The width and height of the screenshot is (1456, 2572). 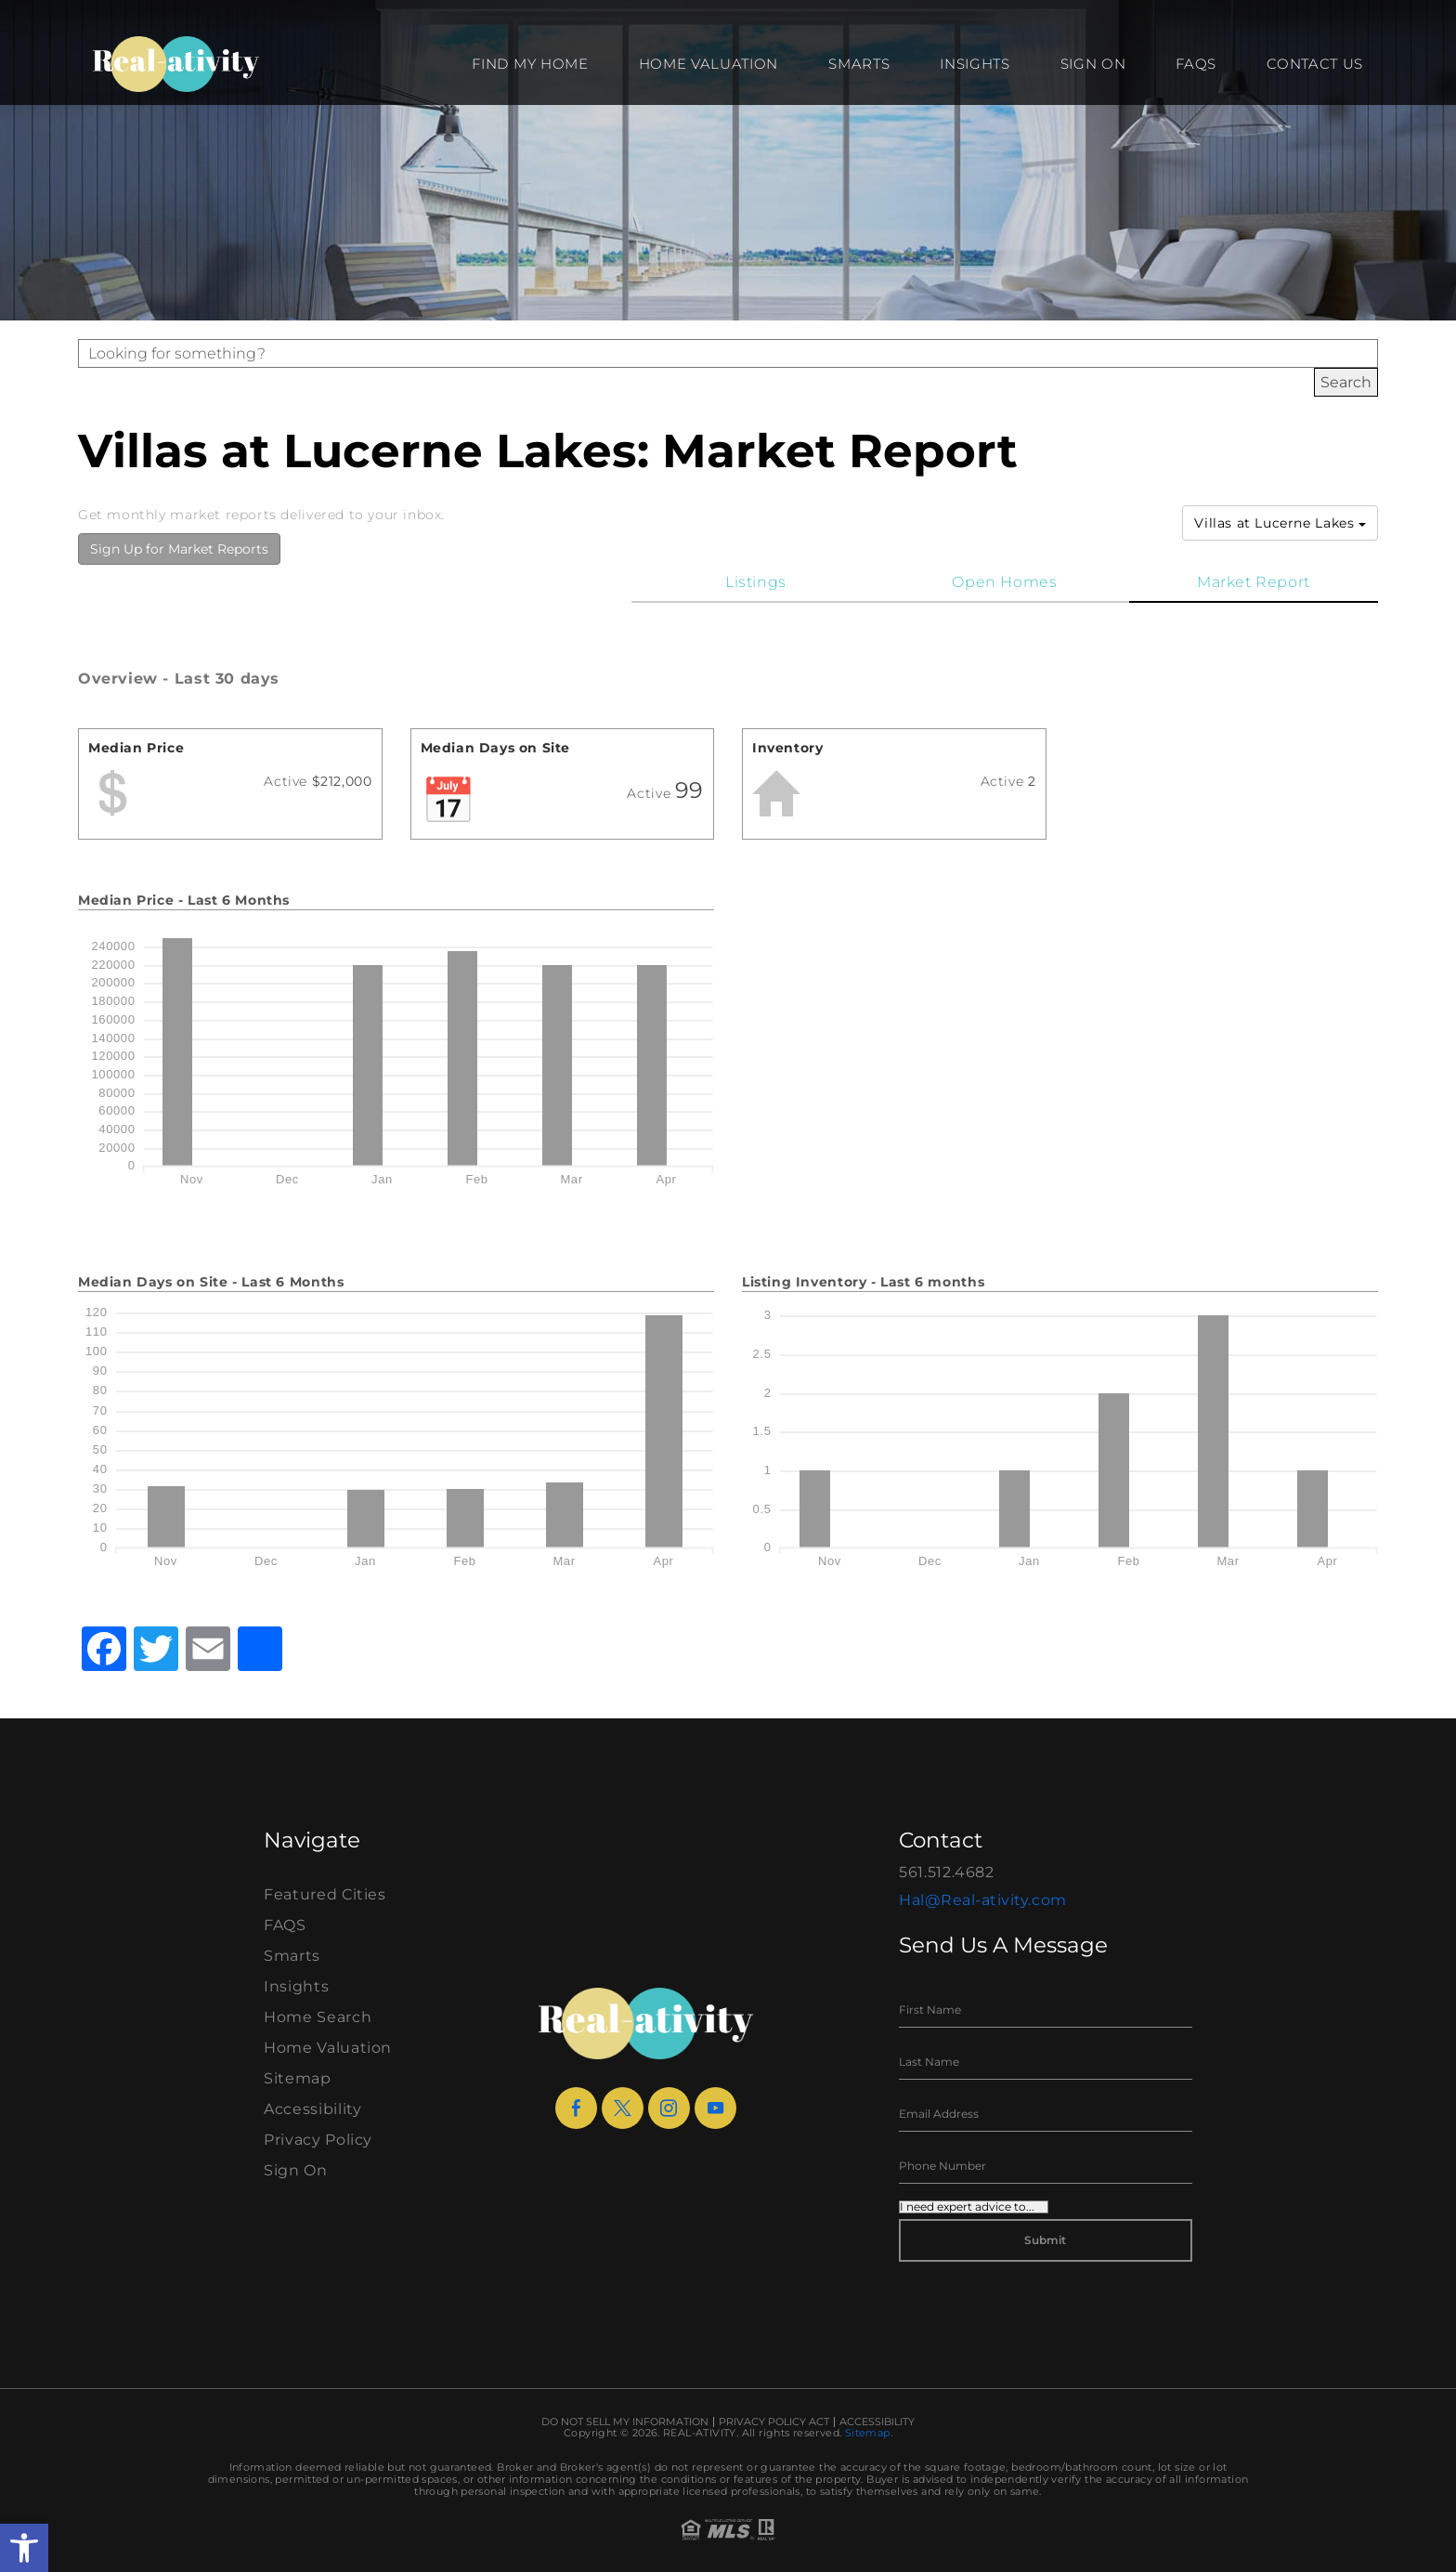 I want to click on FAQS, so click(x=1196, y=63).